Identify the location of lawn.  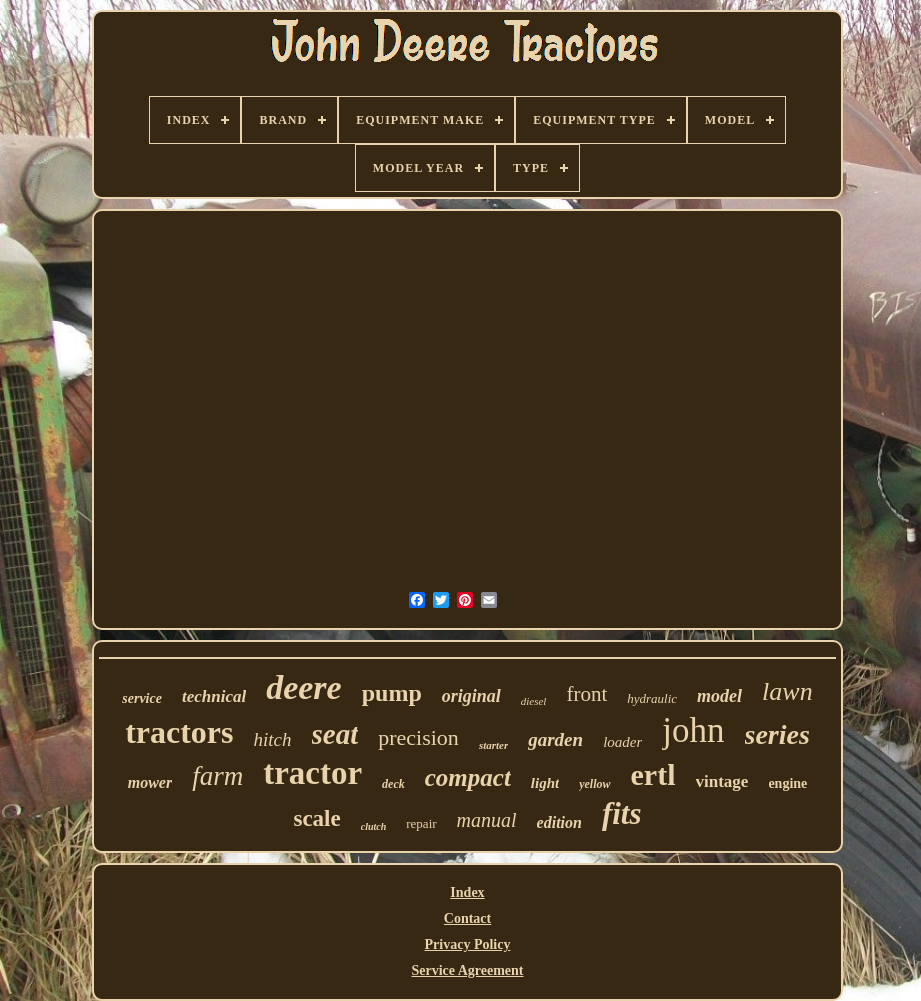
(787, 691).